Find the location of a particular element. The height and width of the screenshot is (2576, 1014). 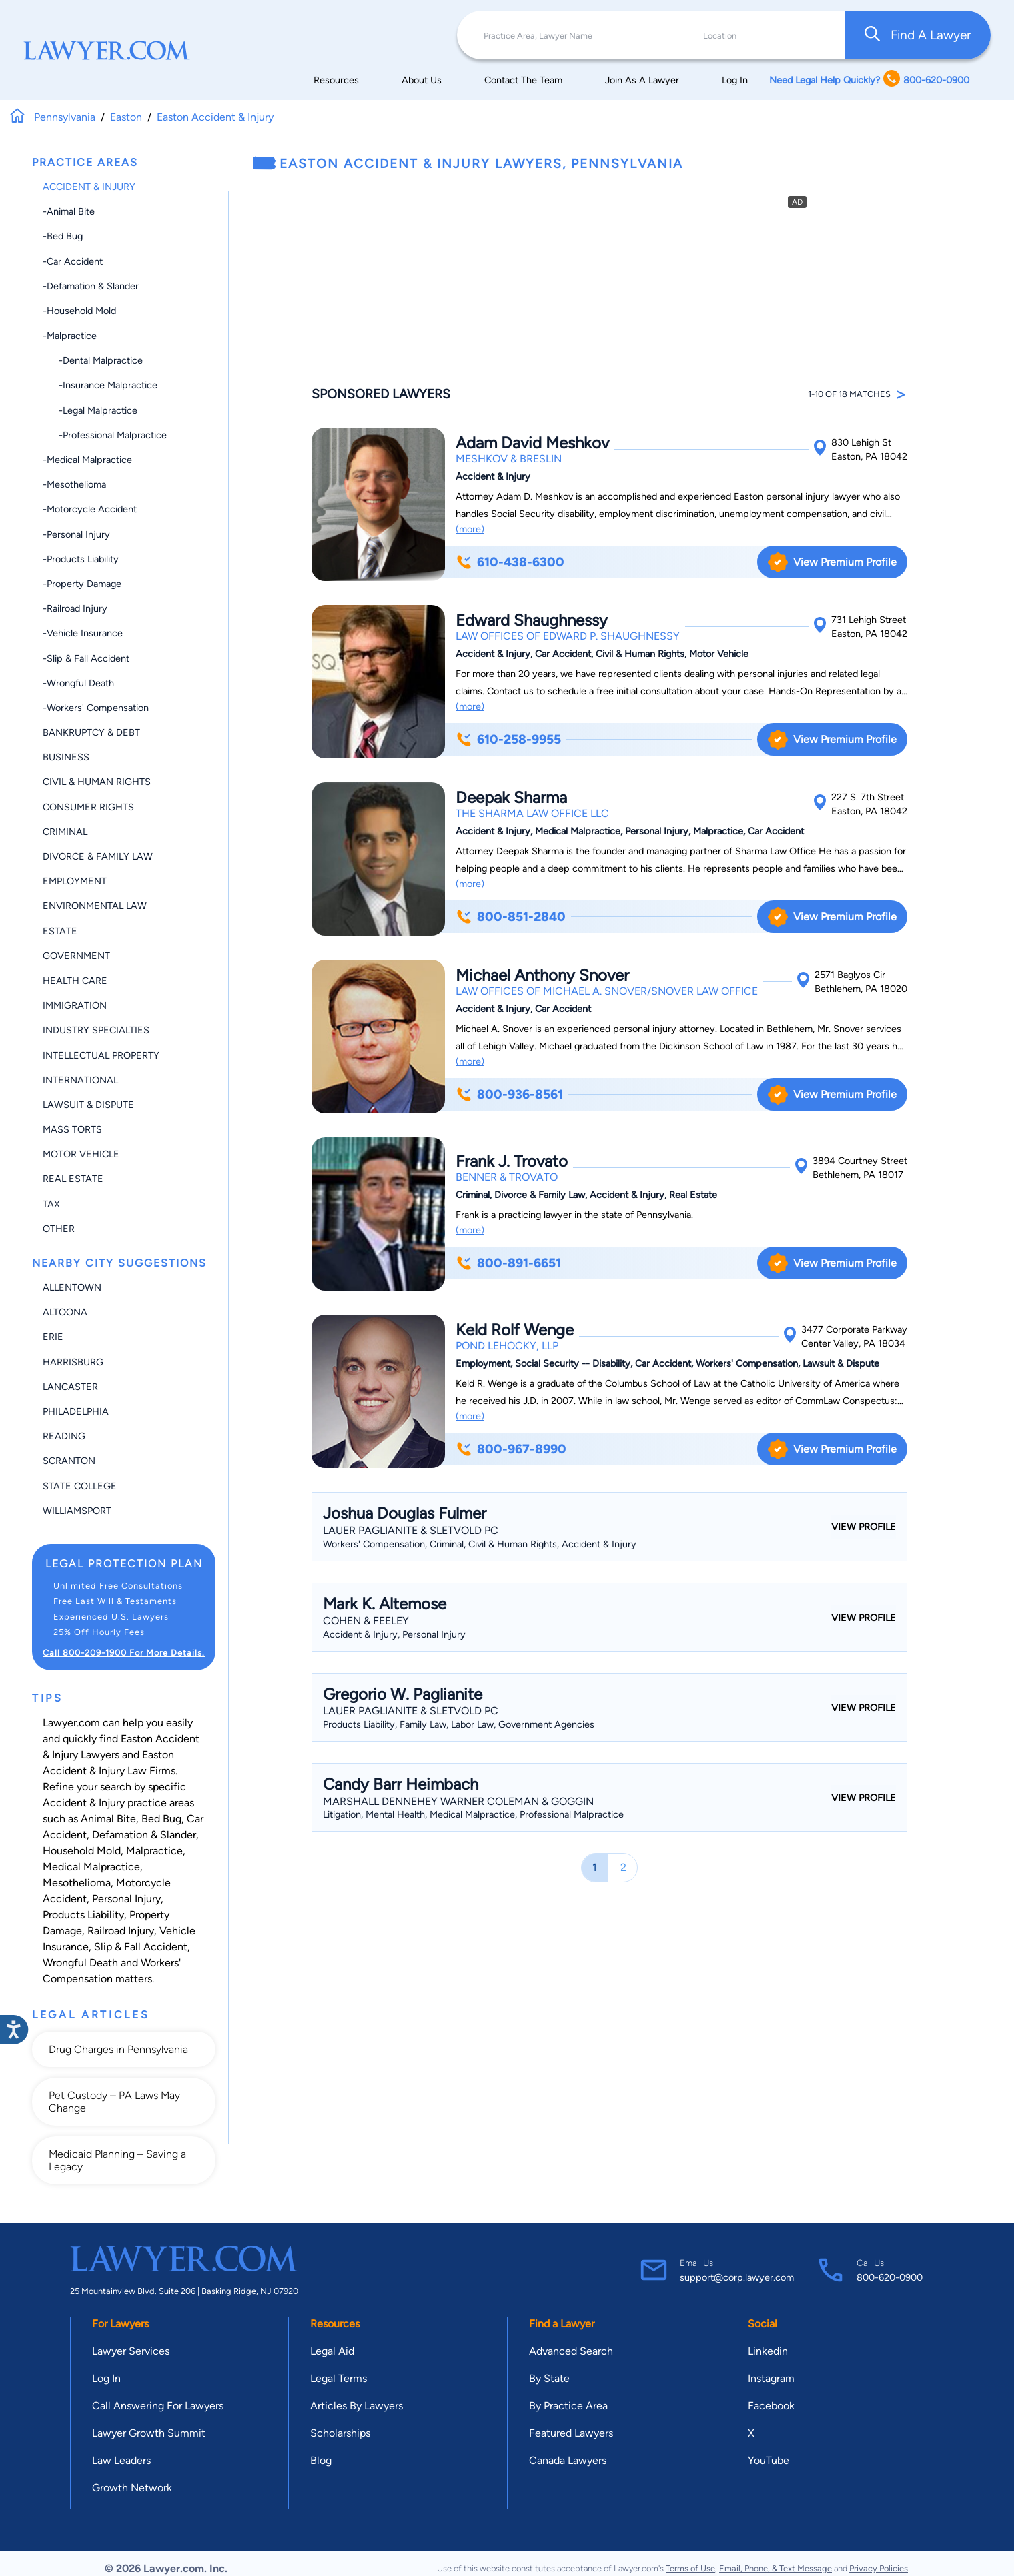

-Wrongful Death is located at coordinates (78, 683).